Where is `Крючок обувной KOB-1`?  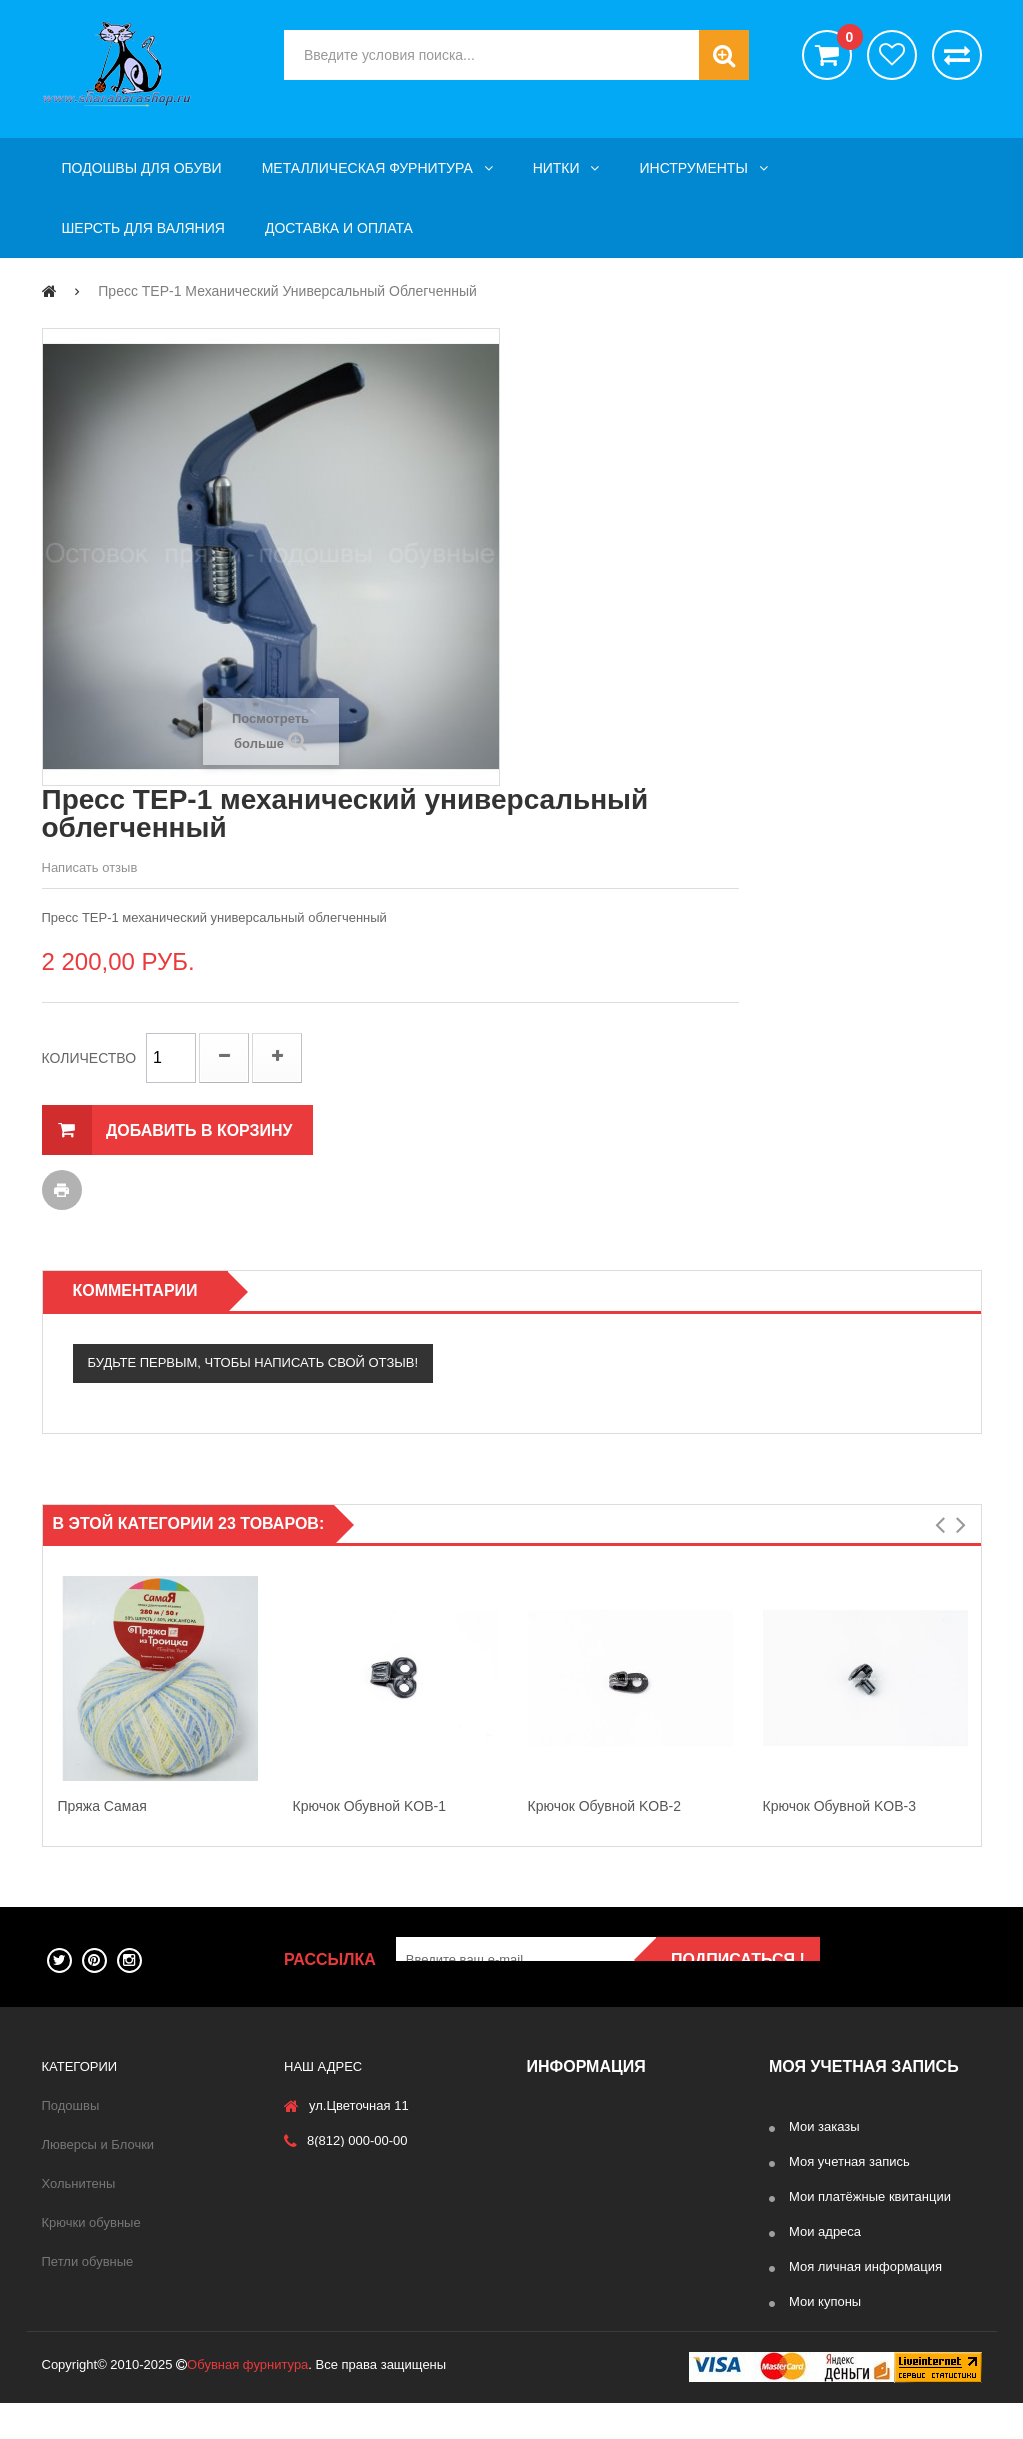
Крючок обувной KOB-1 is located at coordinates (370, 1806).